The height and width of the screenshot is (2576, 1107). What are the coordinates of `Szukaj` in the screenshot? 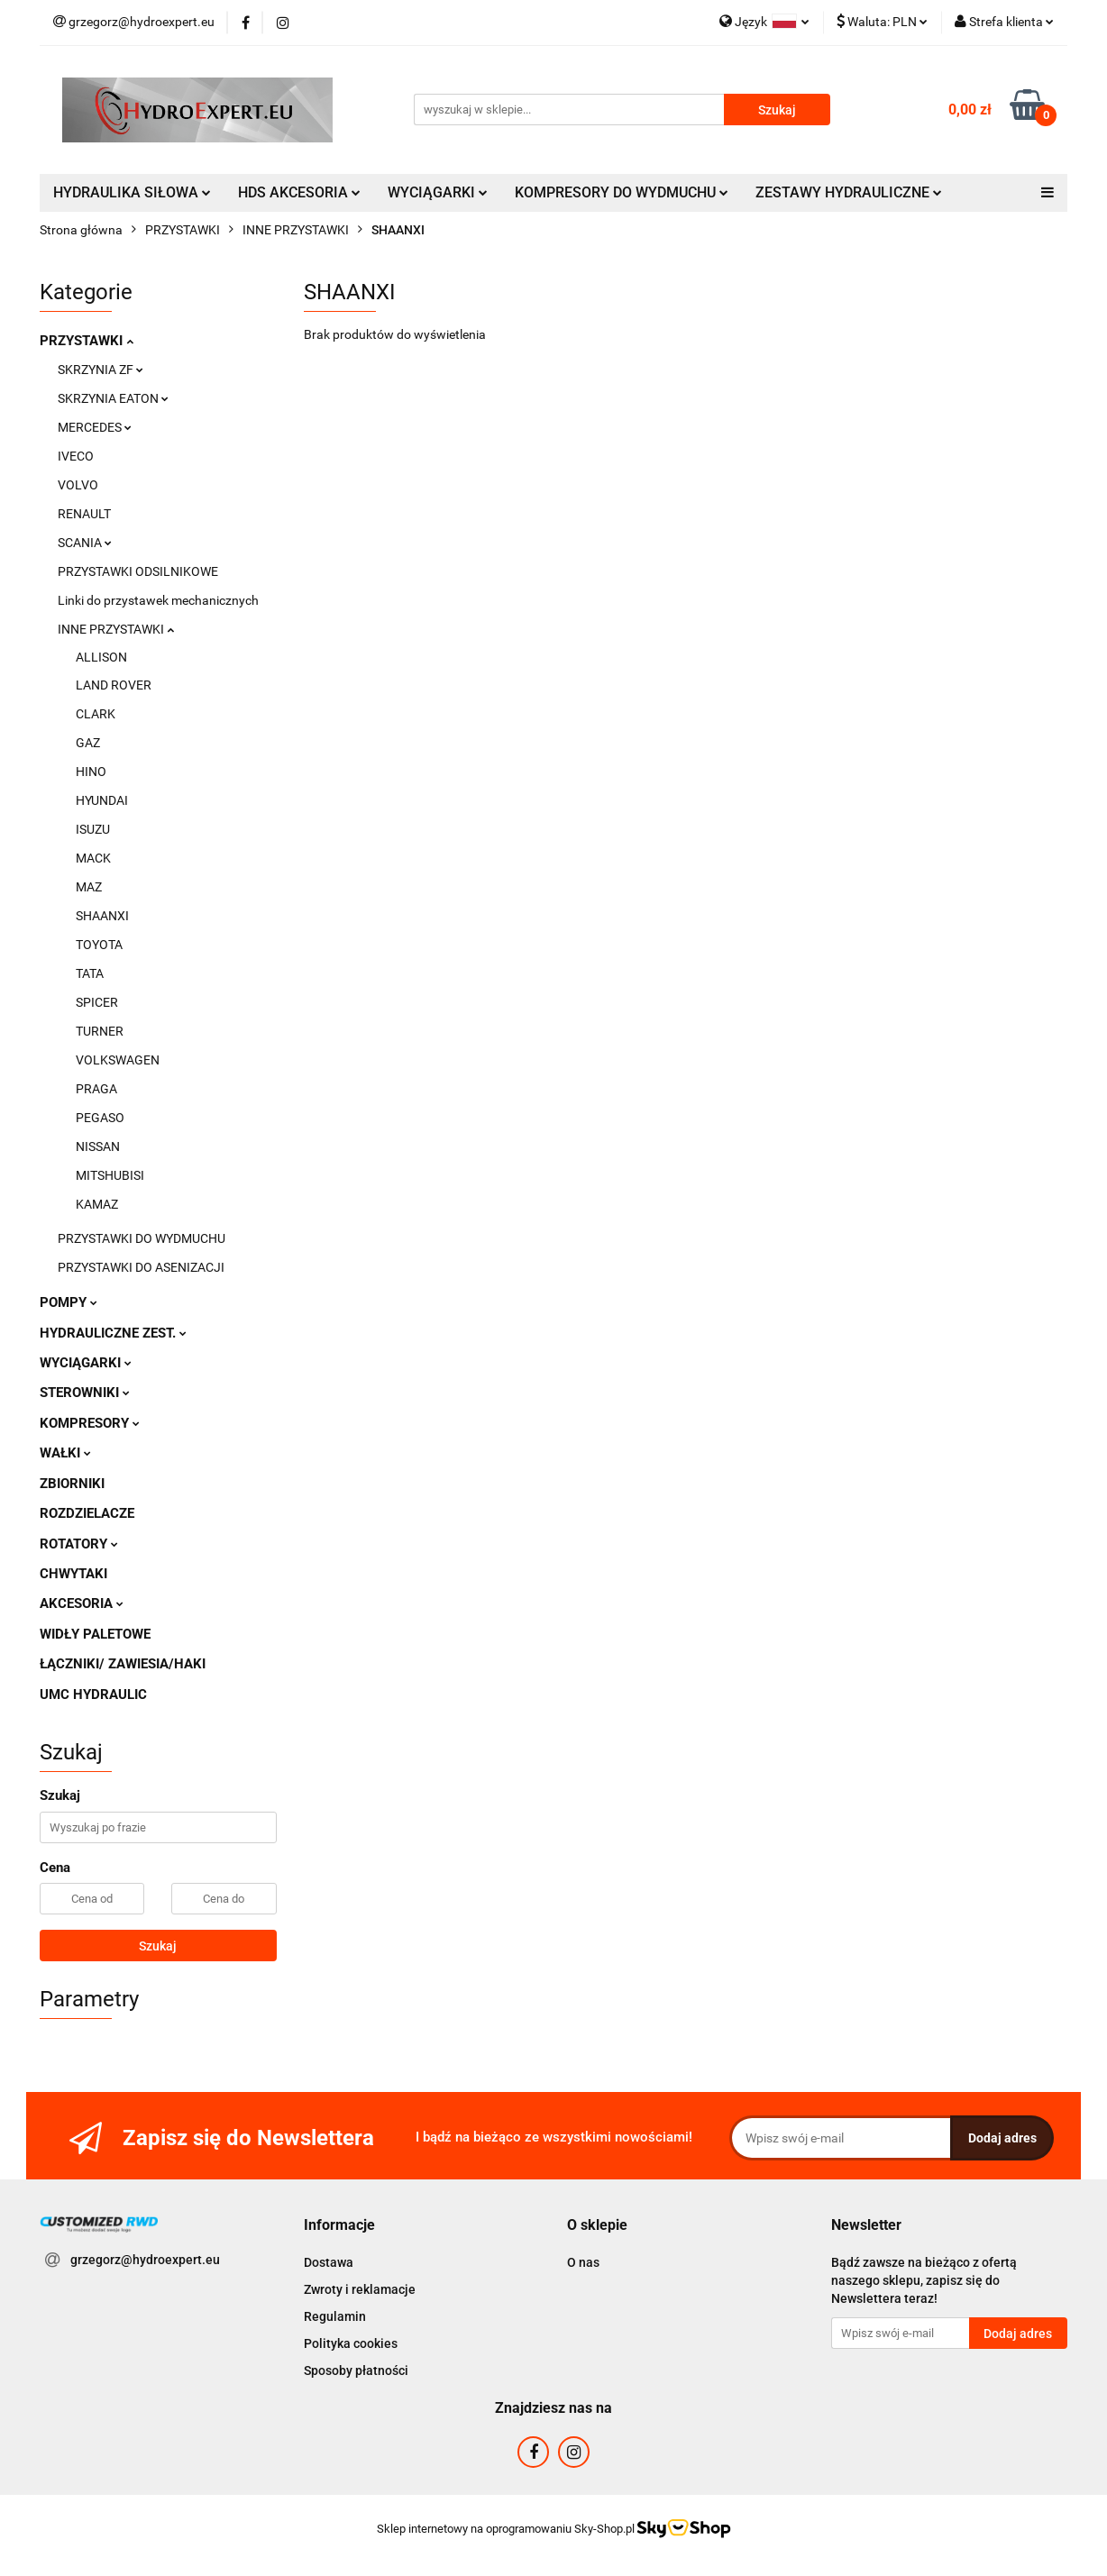 It's located at (158, 1946).